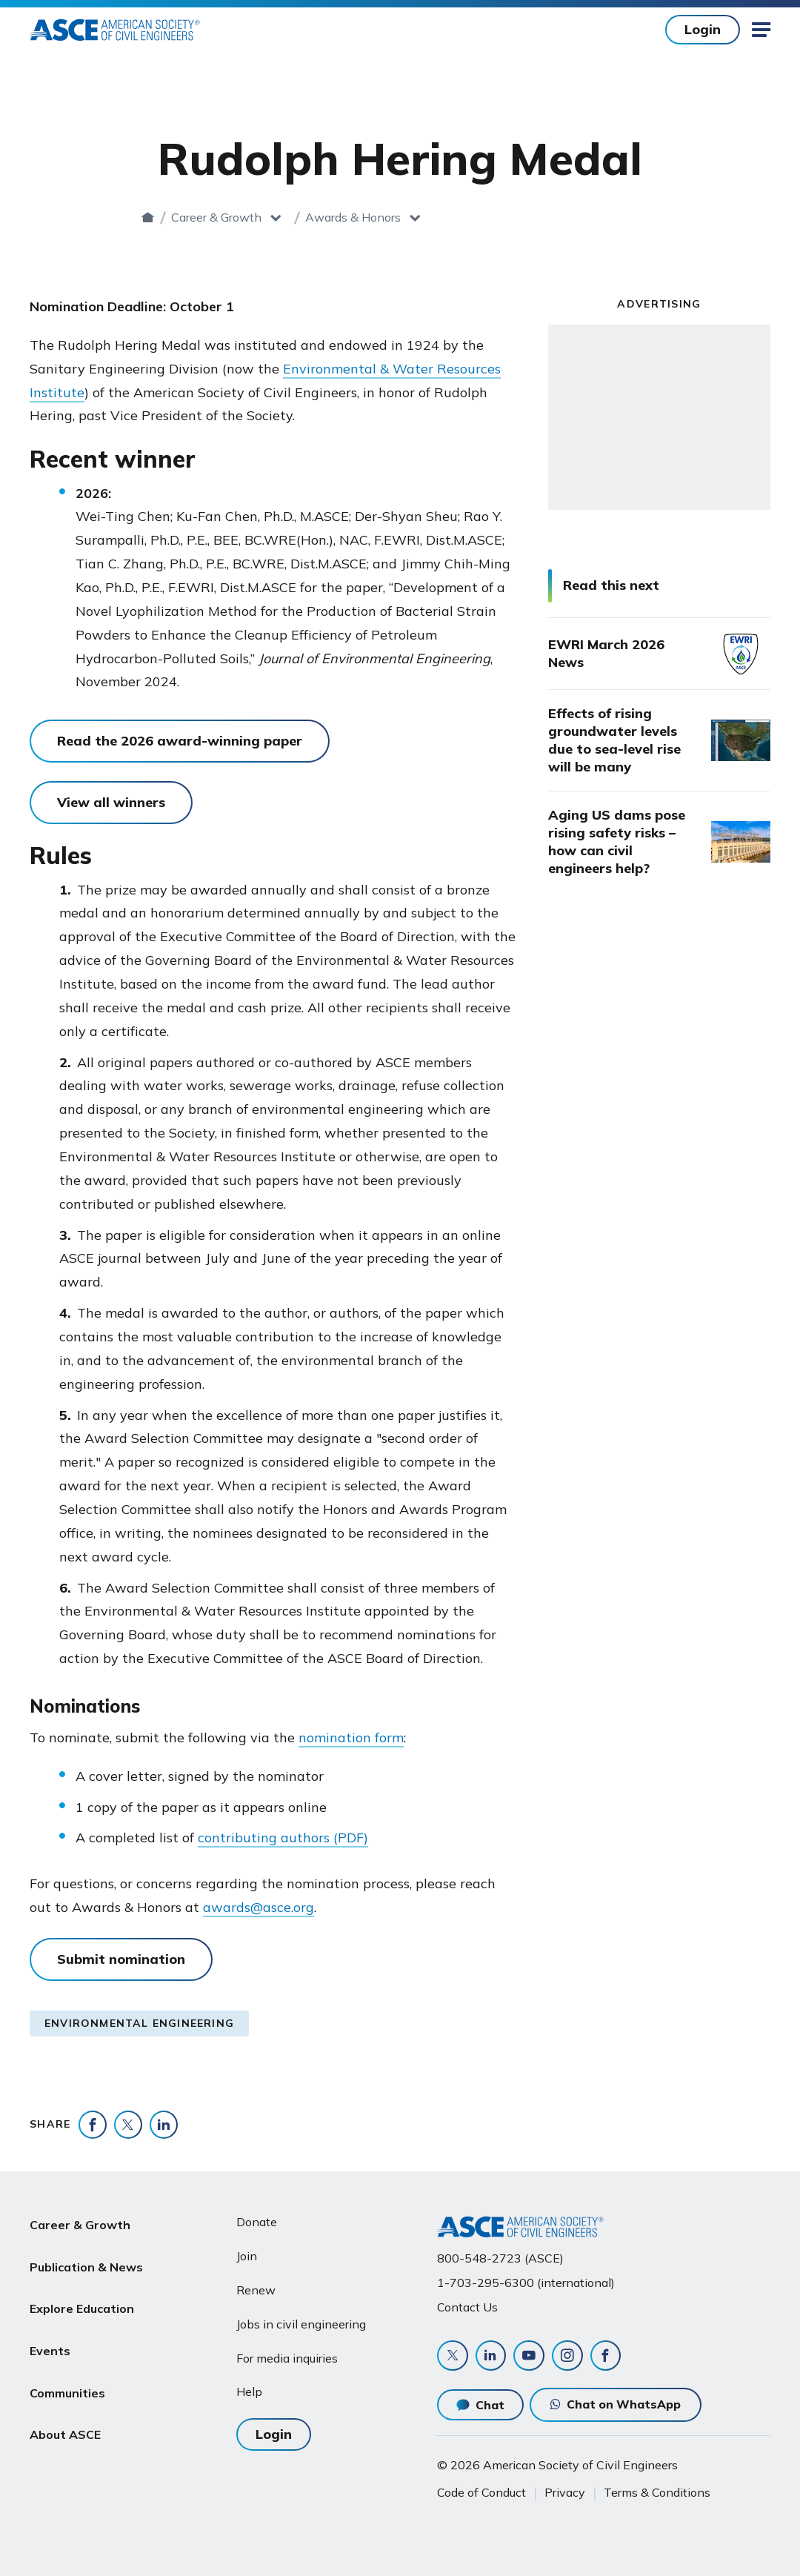  What do you see at coordinates (139, 2023) in the screenshot?
I see `Environmental Engineering` at bounding box center [139, 2023].